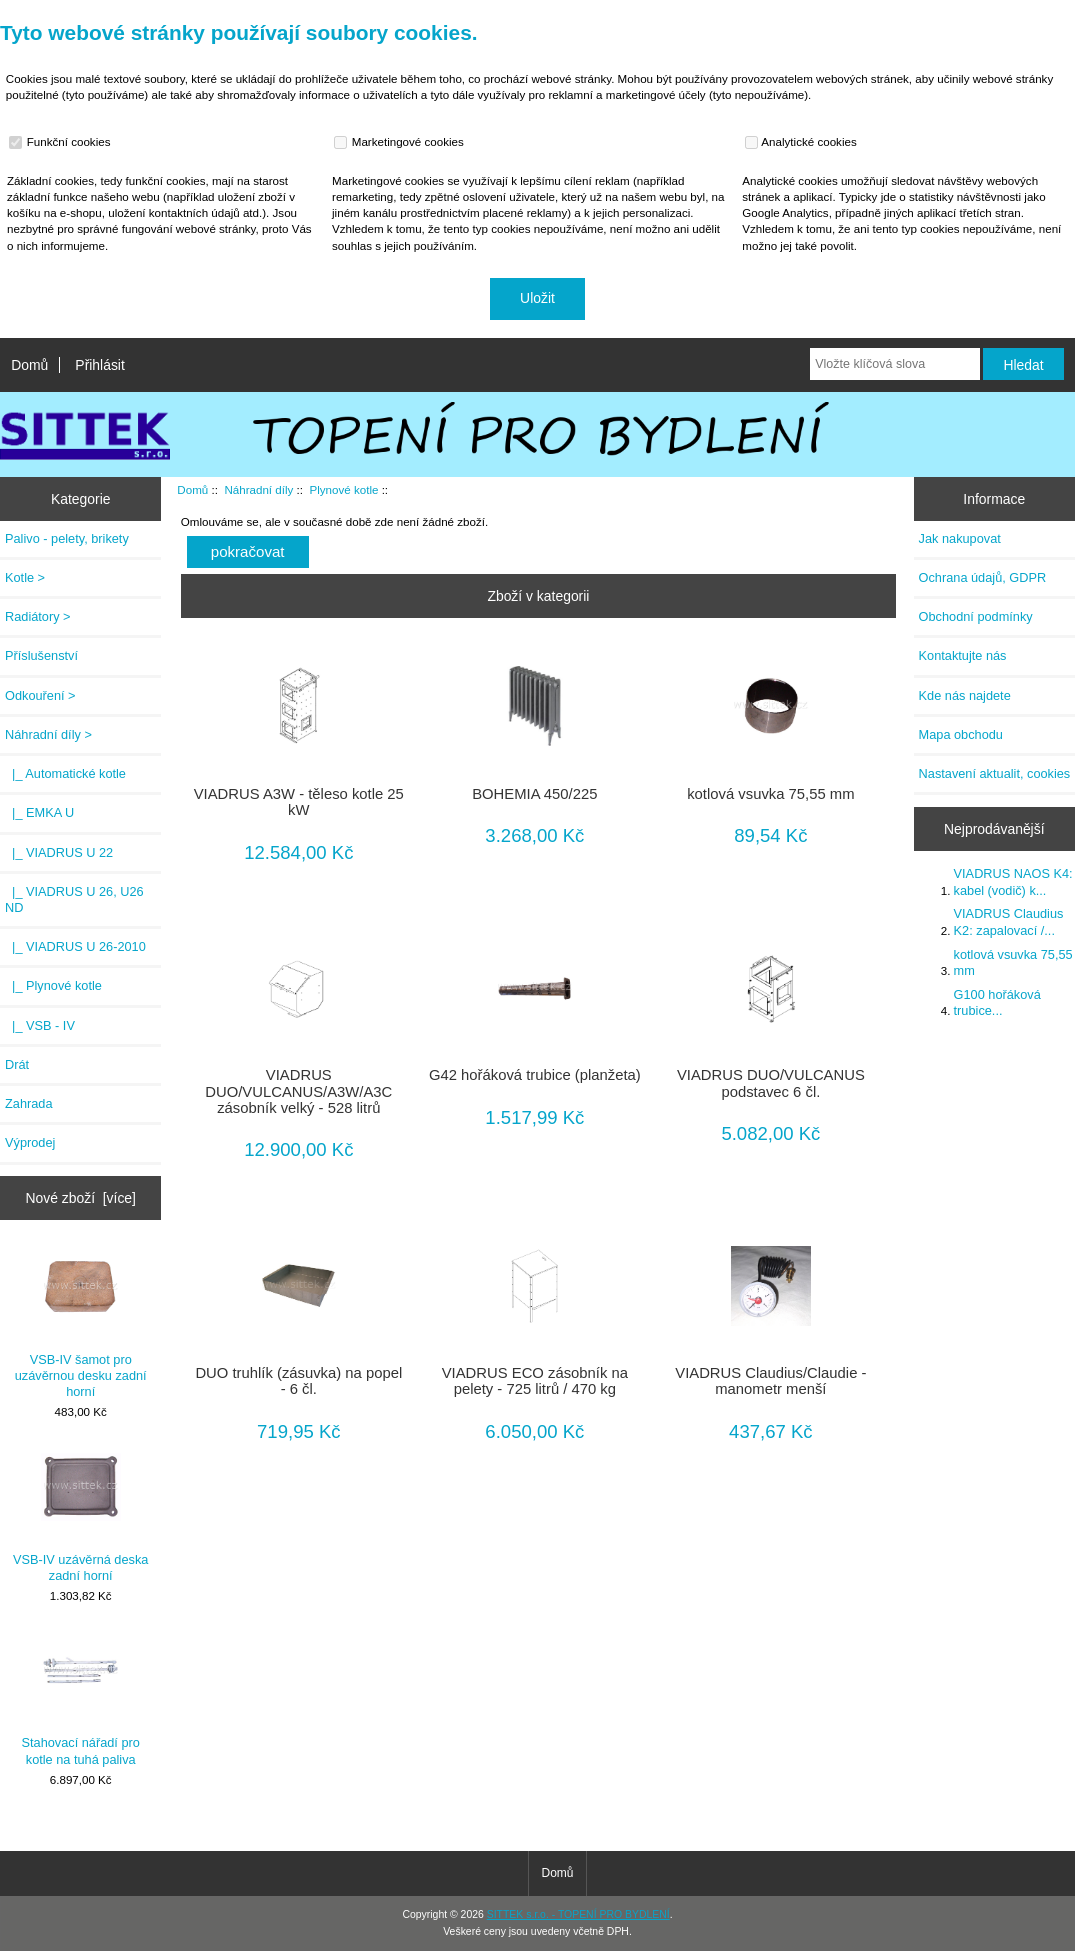 The height and width of the screenshot is (1951, 1075). What do you see at coordinates (38, 616) in the screenshot?
I see `Radiátory >` at bounding box center [38, 616].